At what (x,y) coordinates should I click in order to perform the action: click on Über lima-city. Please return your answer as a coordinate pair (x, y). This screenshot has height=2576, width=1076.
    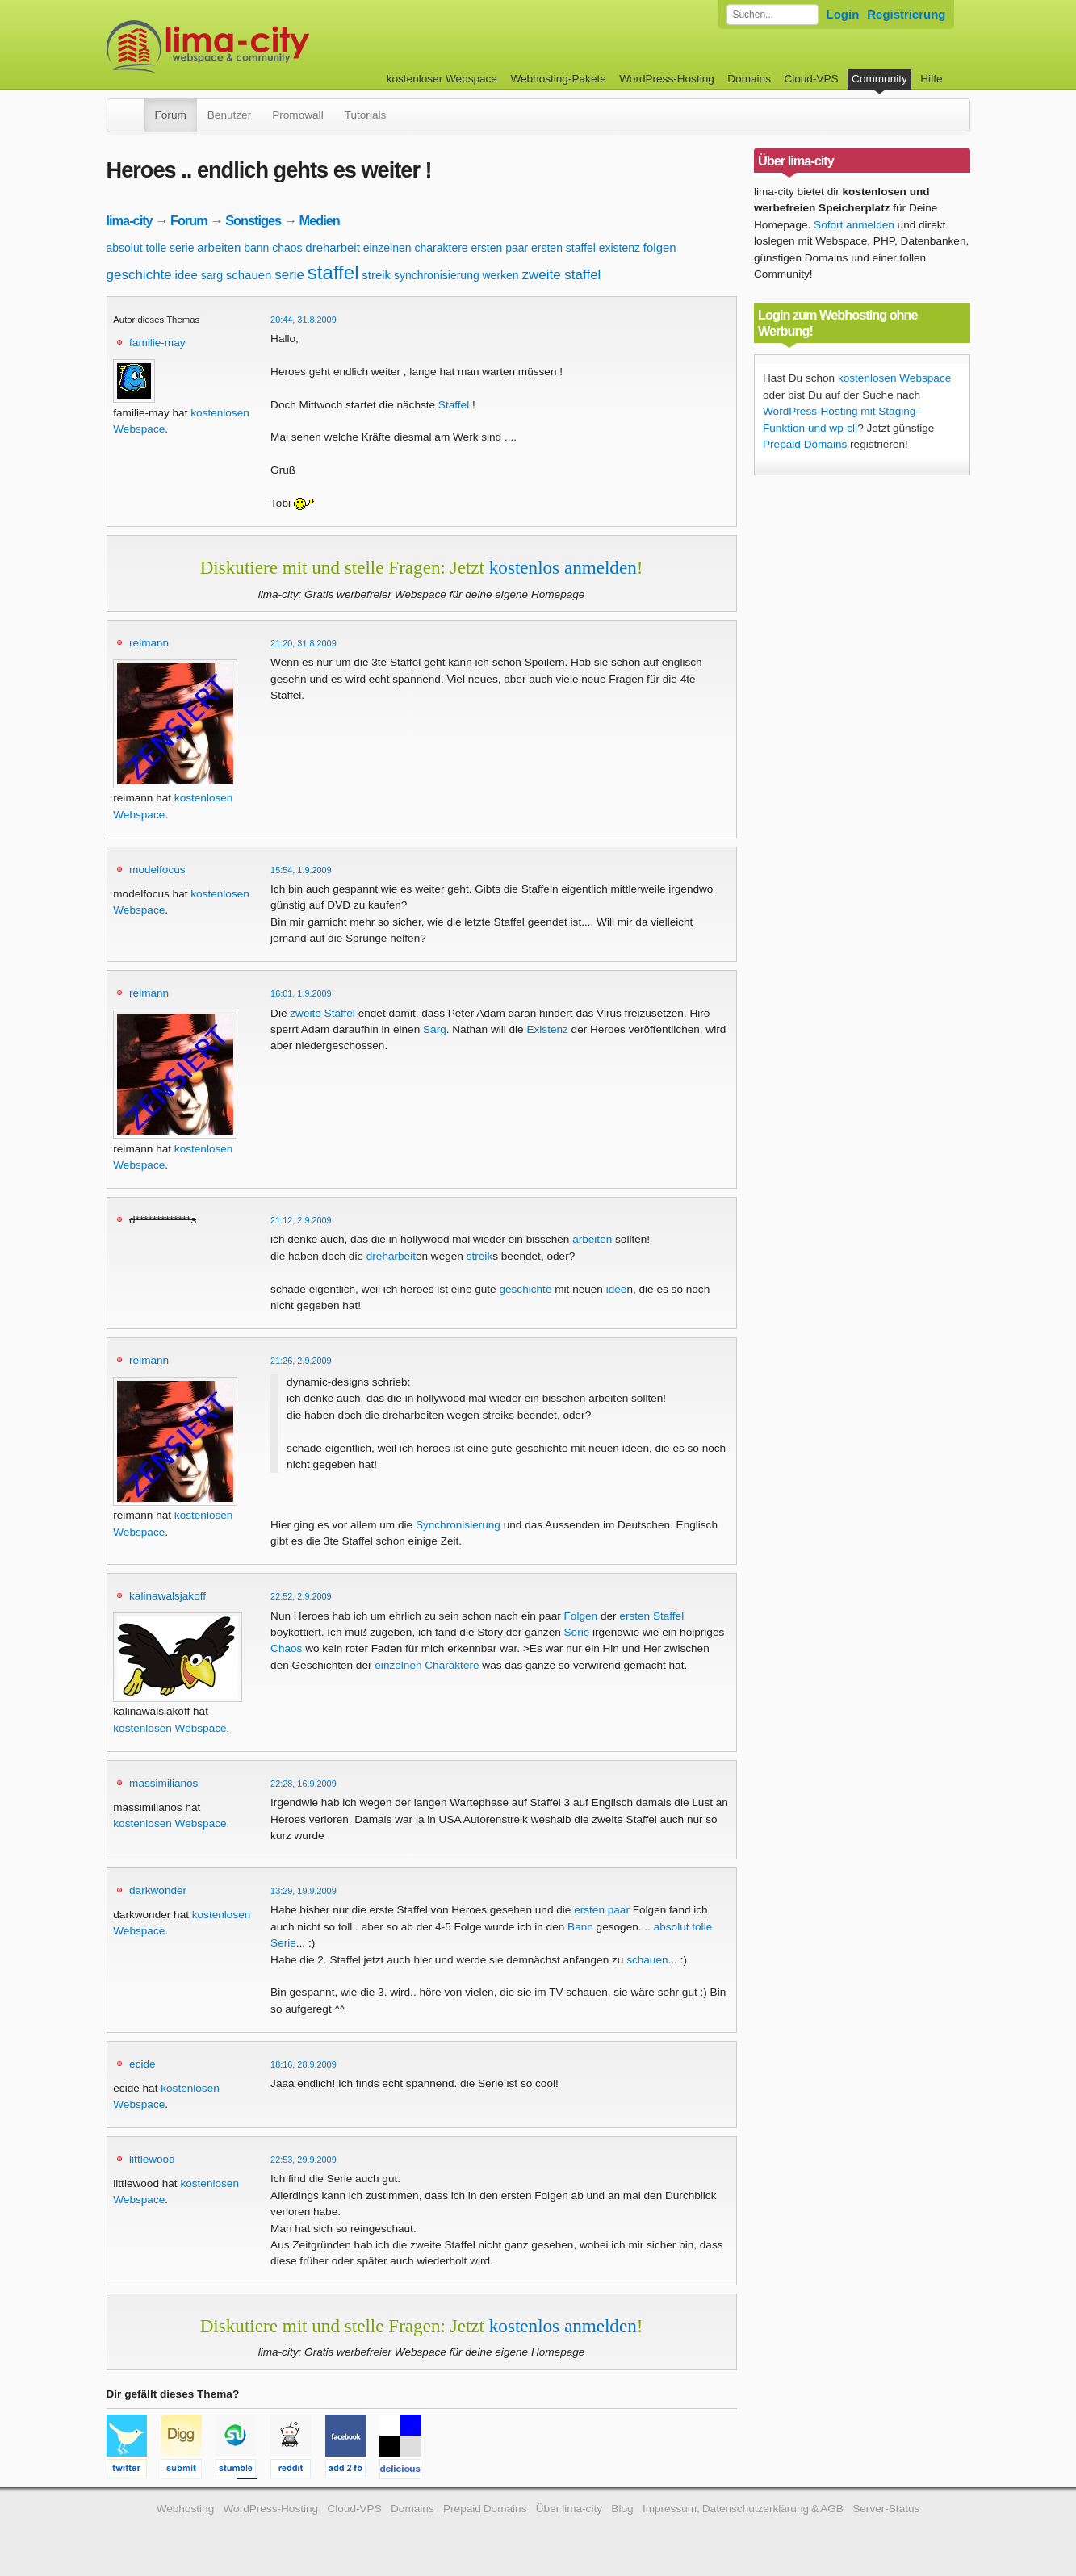
    Looking at the image, I should click on (569, 2509).